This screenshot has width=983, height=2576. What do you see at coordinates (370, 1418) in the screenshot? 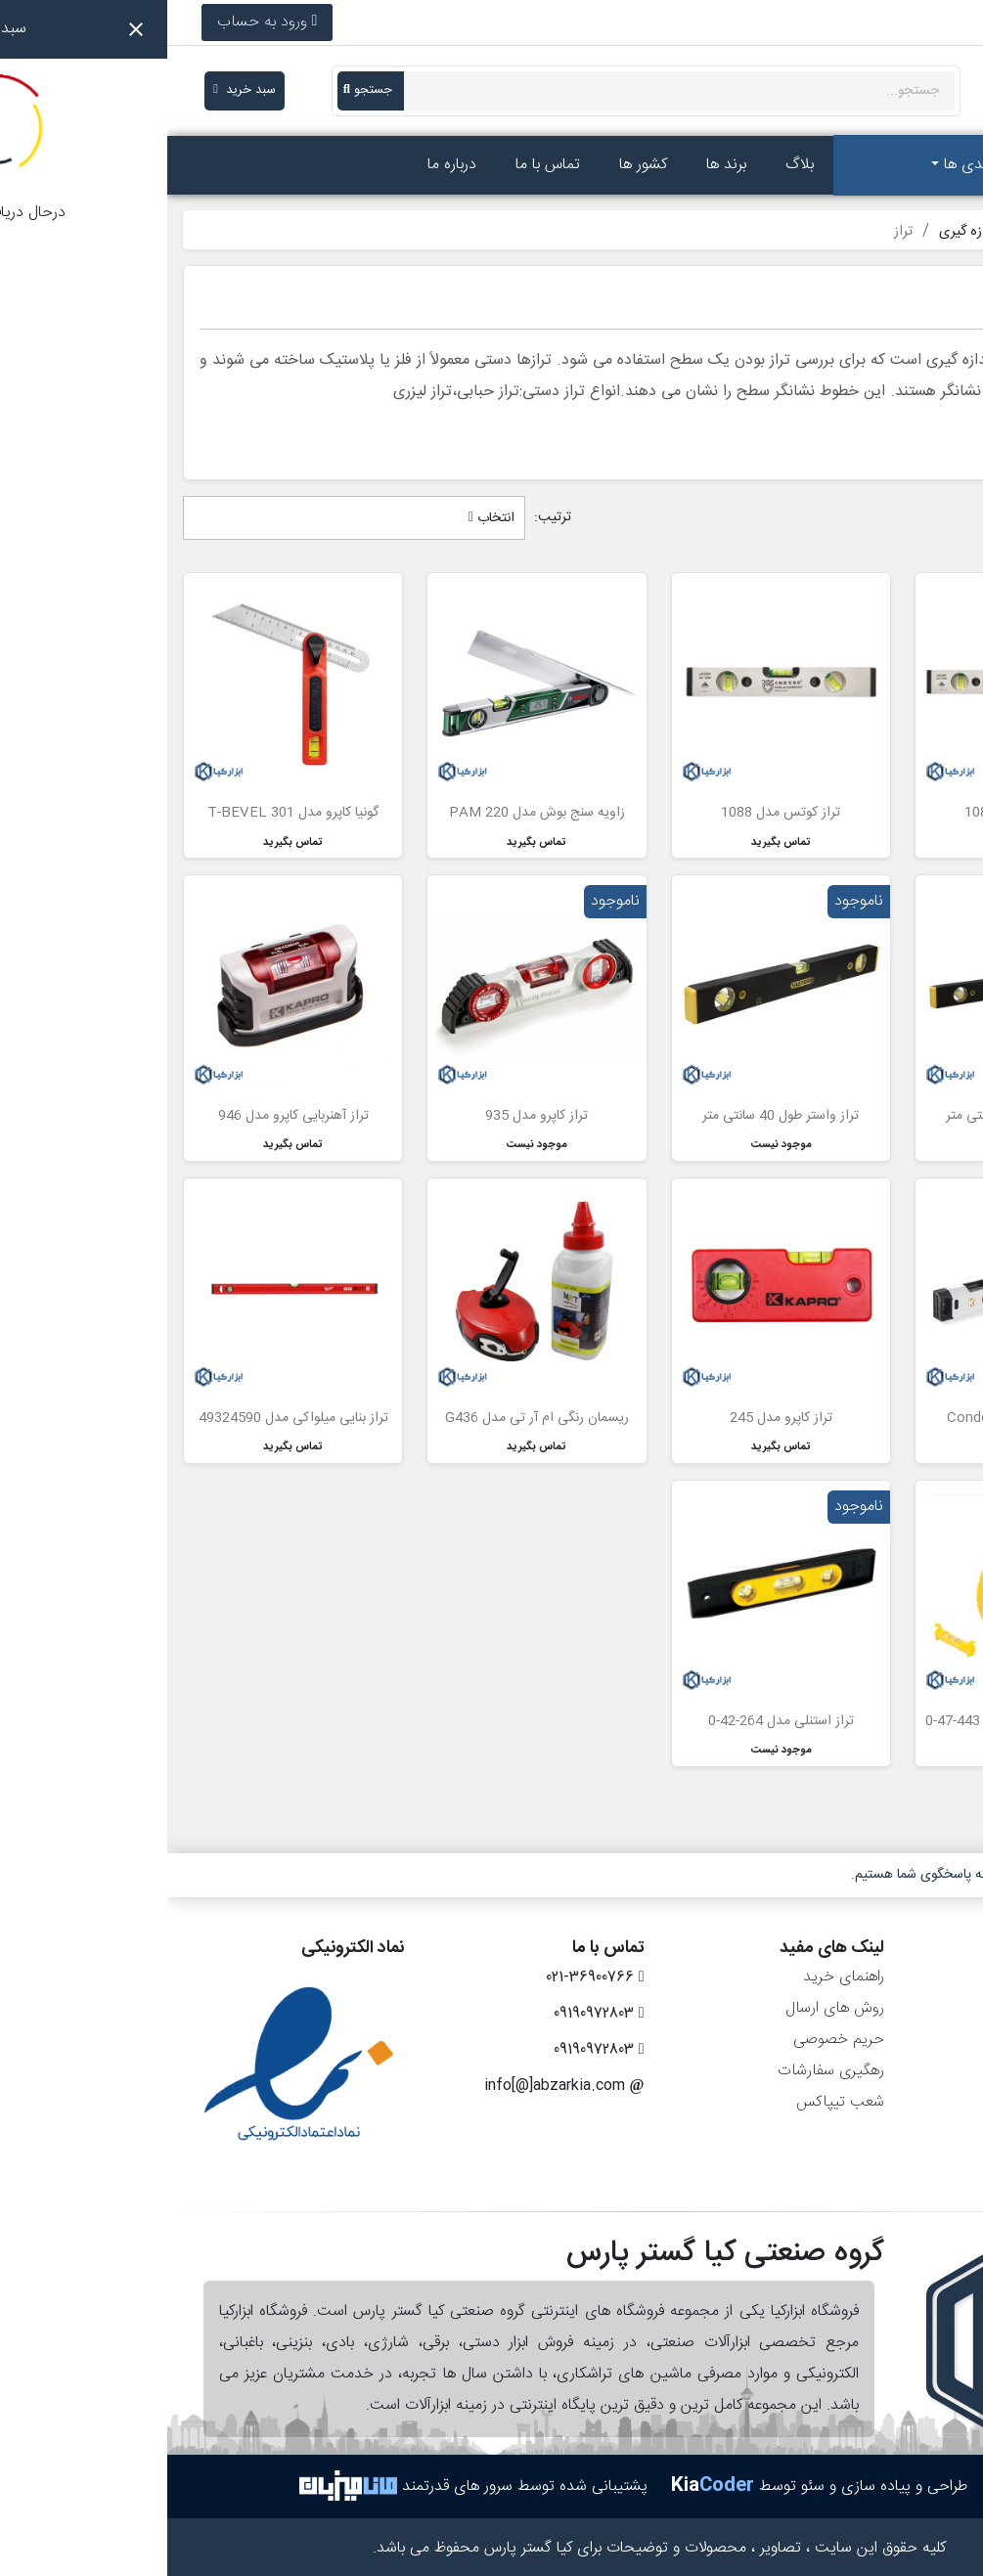
I see `ریسمان رنگی ام آر تی مدل G436` at bounding box center [370, 1418].